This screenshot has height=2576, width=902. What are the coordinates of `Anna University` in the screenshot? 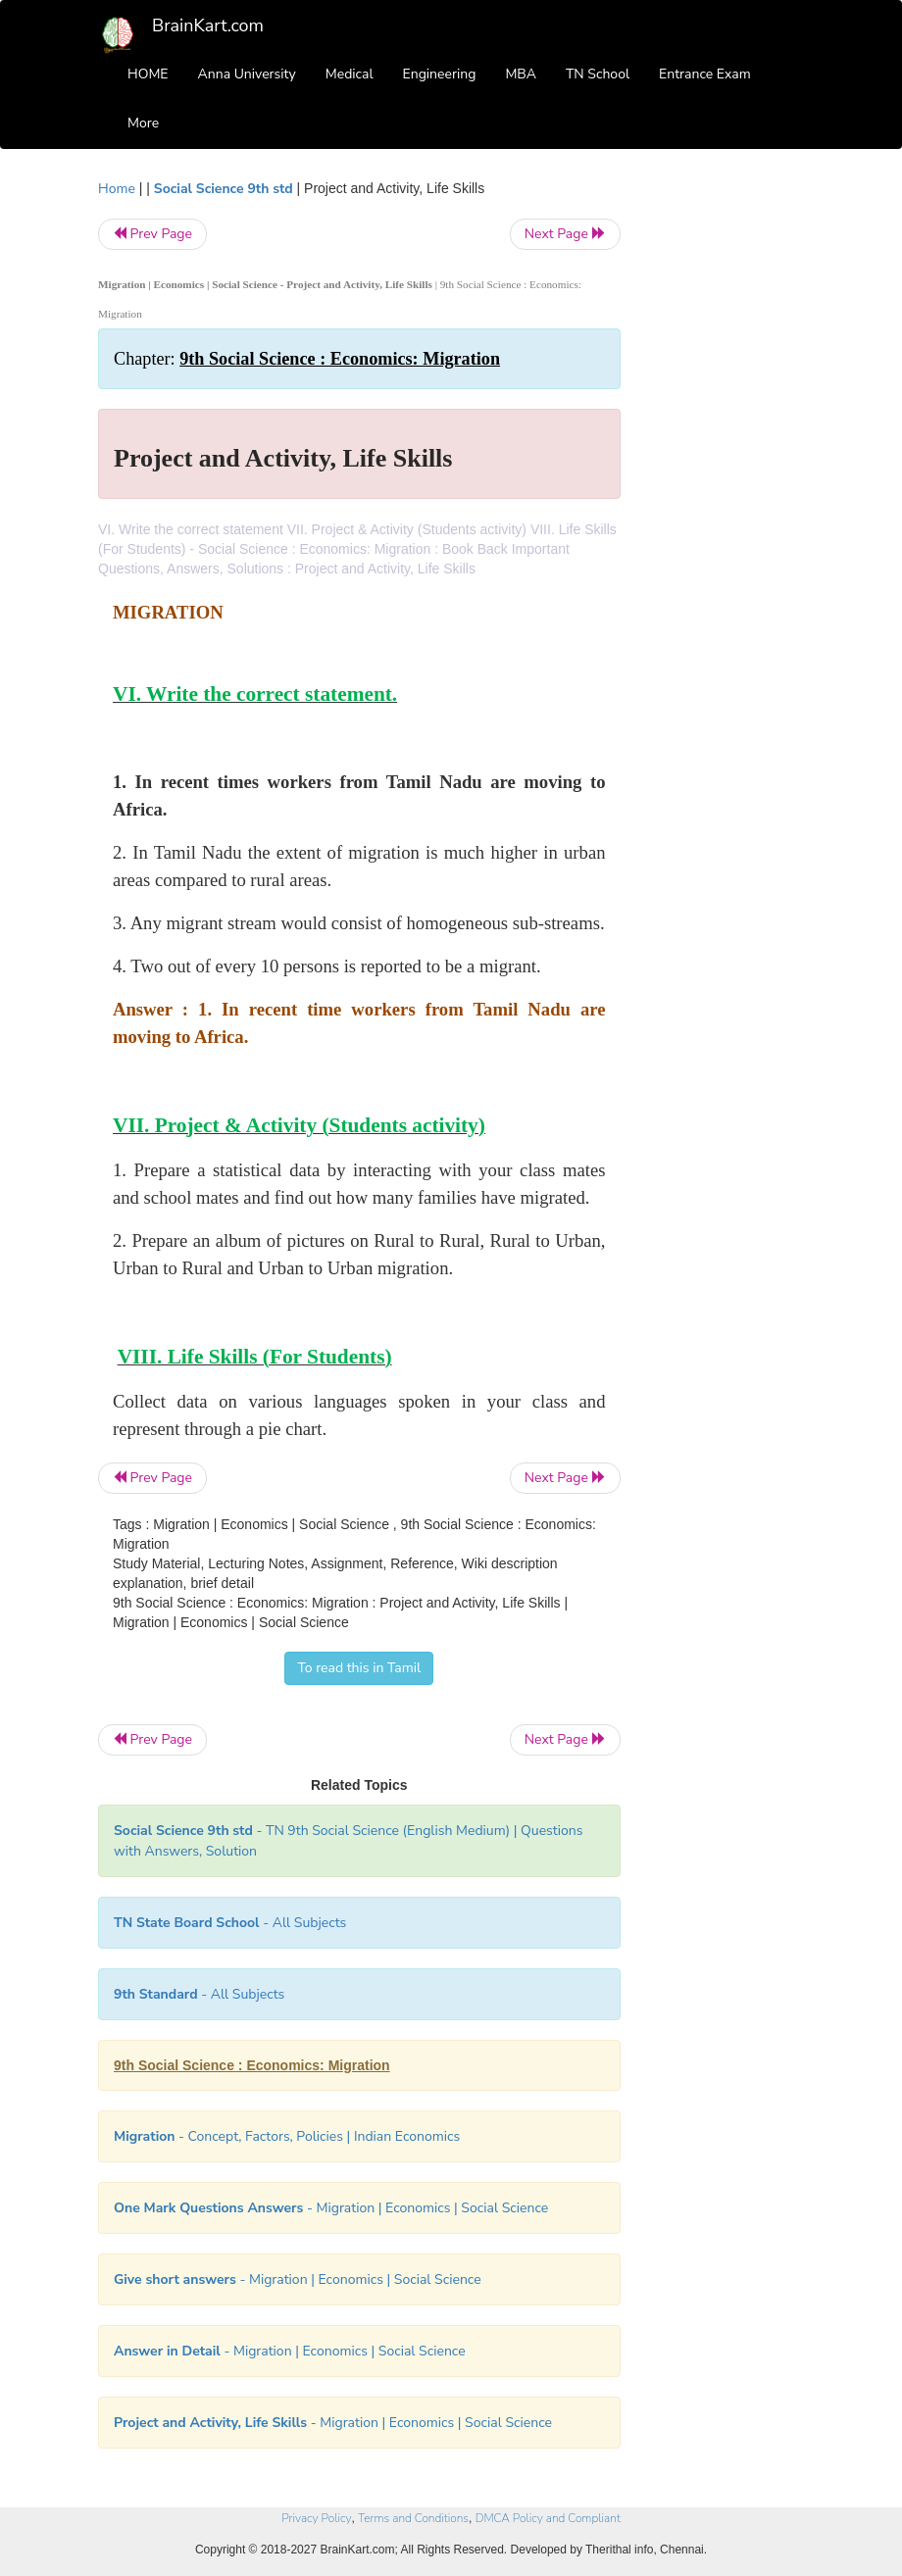 It's located at (247, 74).